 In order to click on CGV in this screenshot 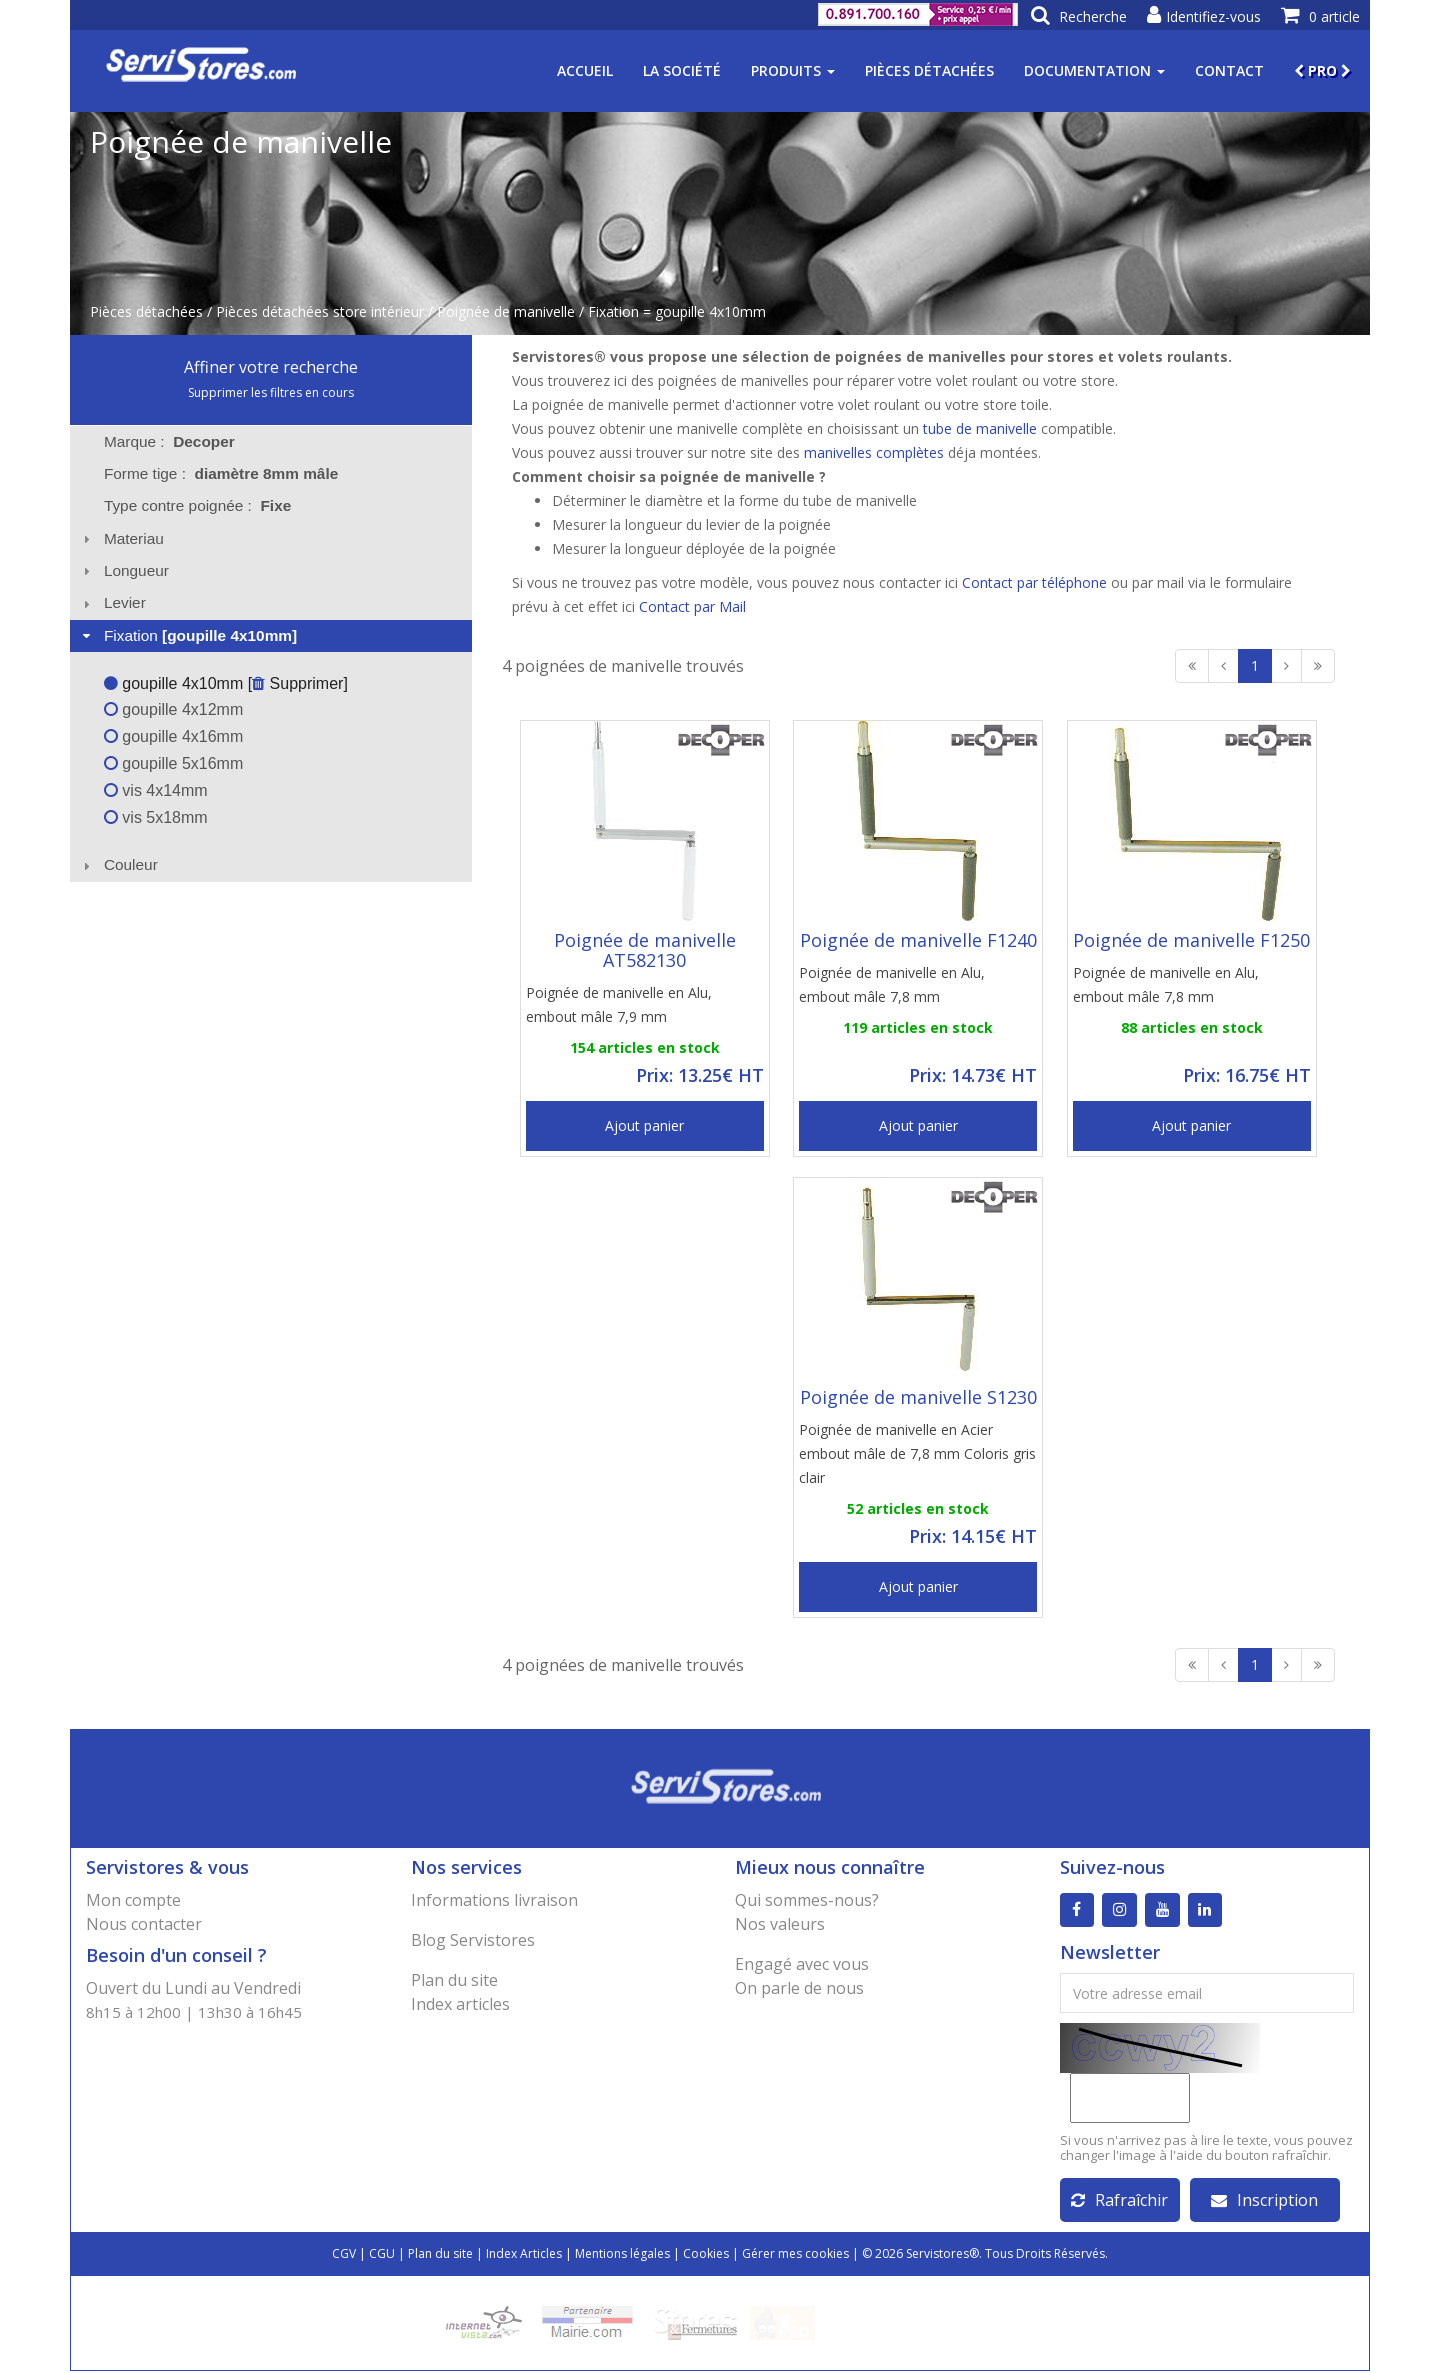, I will do `click(344, 2255)`.